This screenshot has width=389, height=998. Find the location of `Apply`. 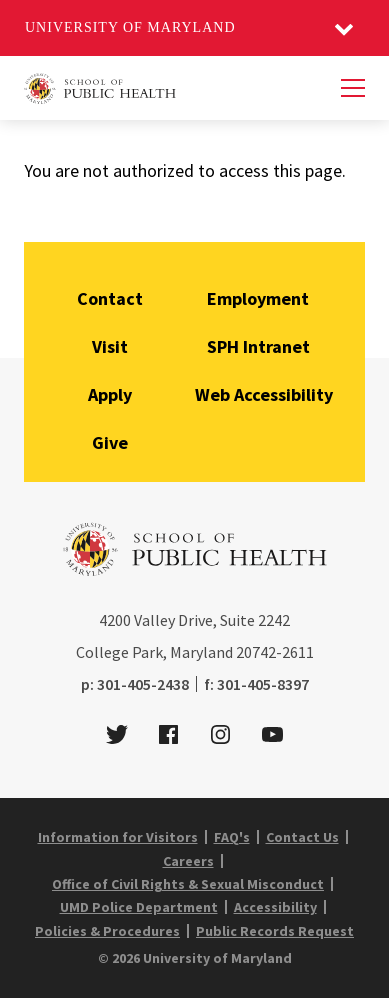

Apply is located at coordinates (110, 394).